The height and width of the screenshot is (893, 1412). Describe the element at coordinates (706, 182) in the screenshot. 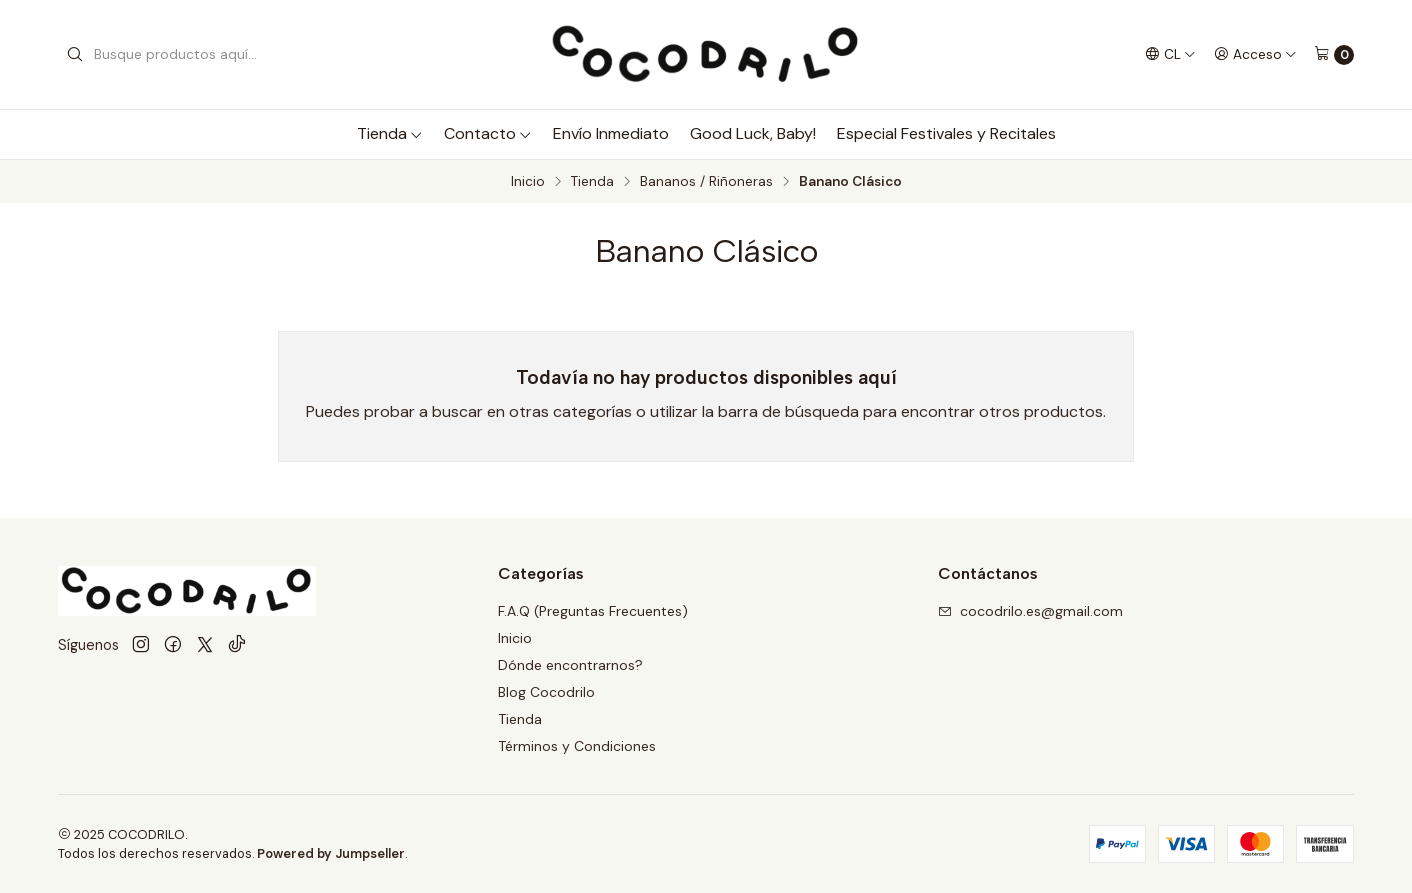

I see `Bananos / Riñoneras` at that location.